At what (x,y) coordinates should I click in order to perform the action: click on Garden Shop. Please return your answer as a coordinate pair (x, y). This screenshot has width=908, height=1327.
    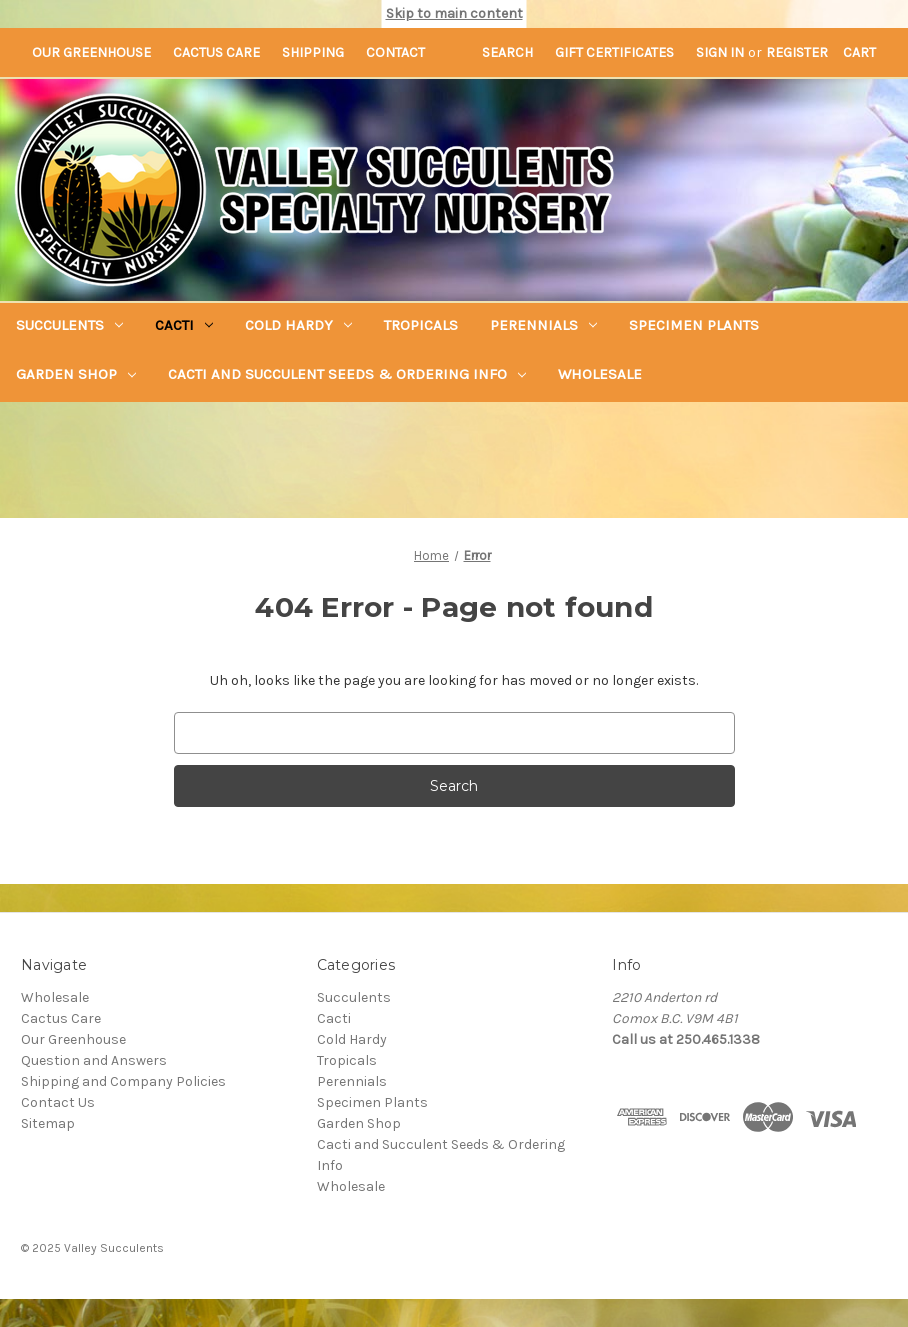
    Looking at the image, I should click on (76, 374).